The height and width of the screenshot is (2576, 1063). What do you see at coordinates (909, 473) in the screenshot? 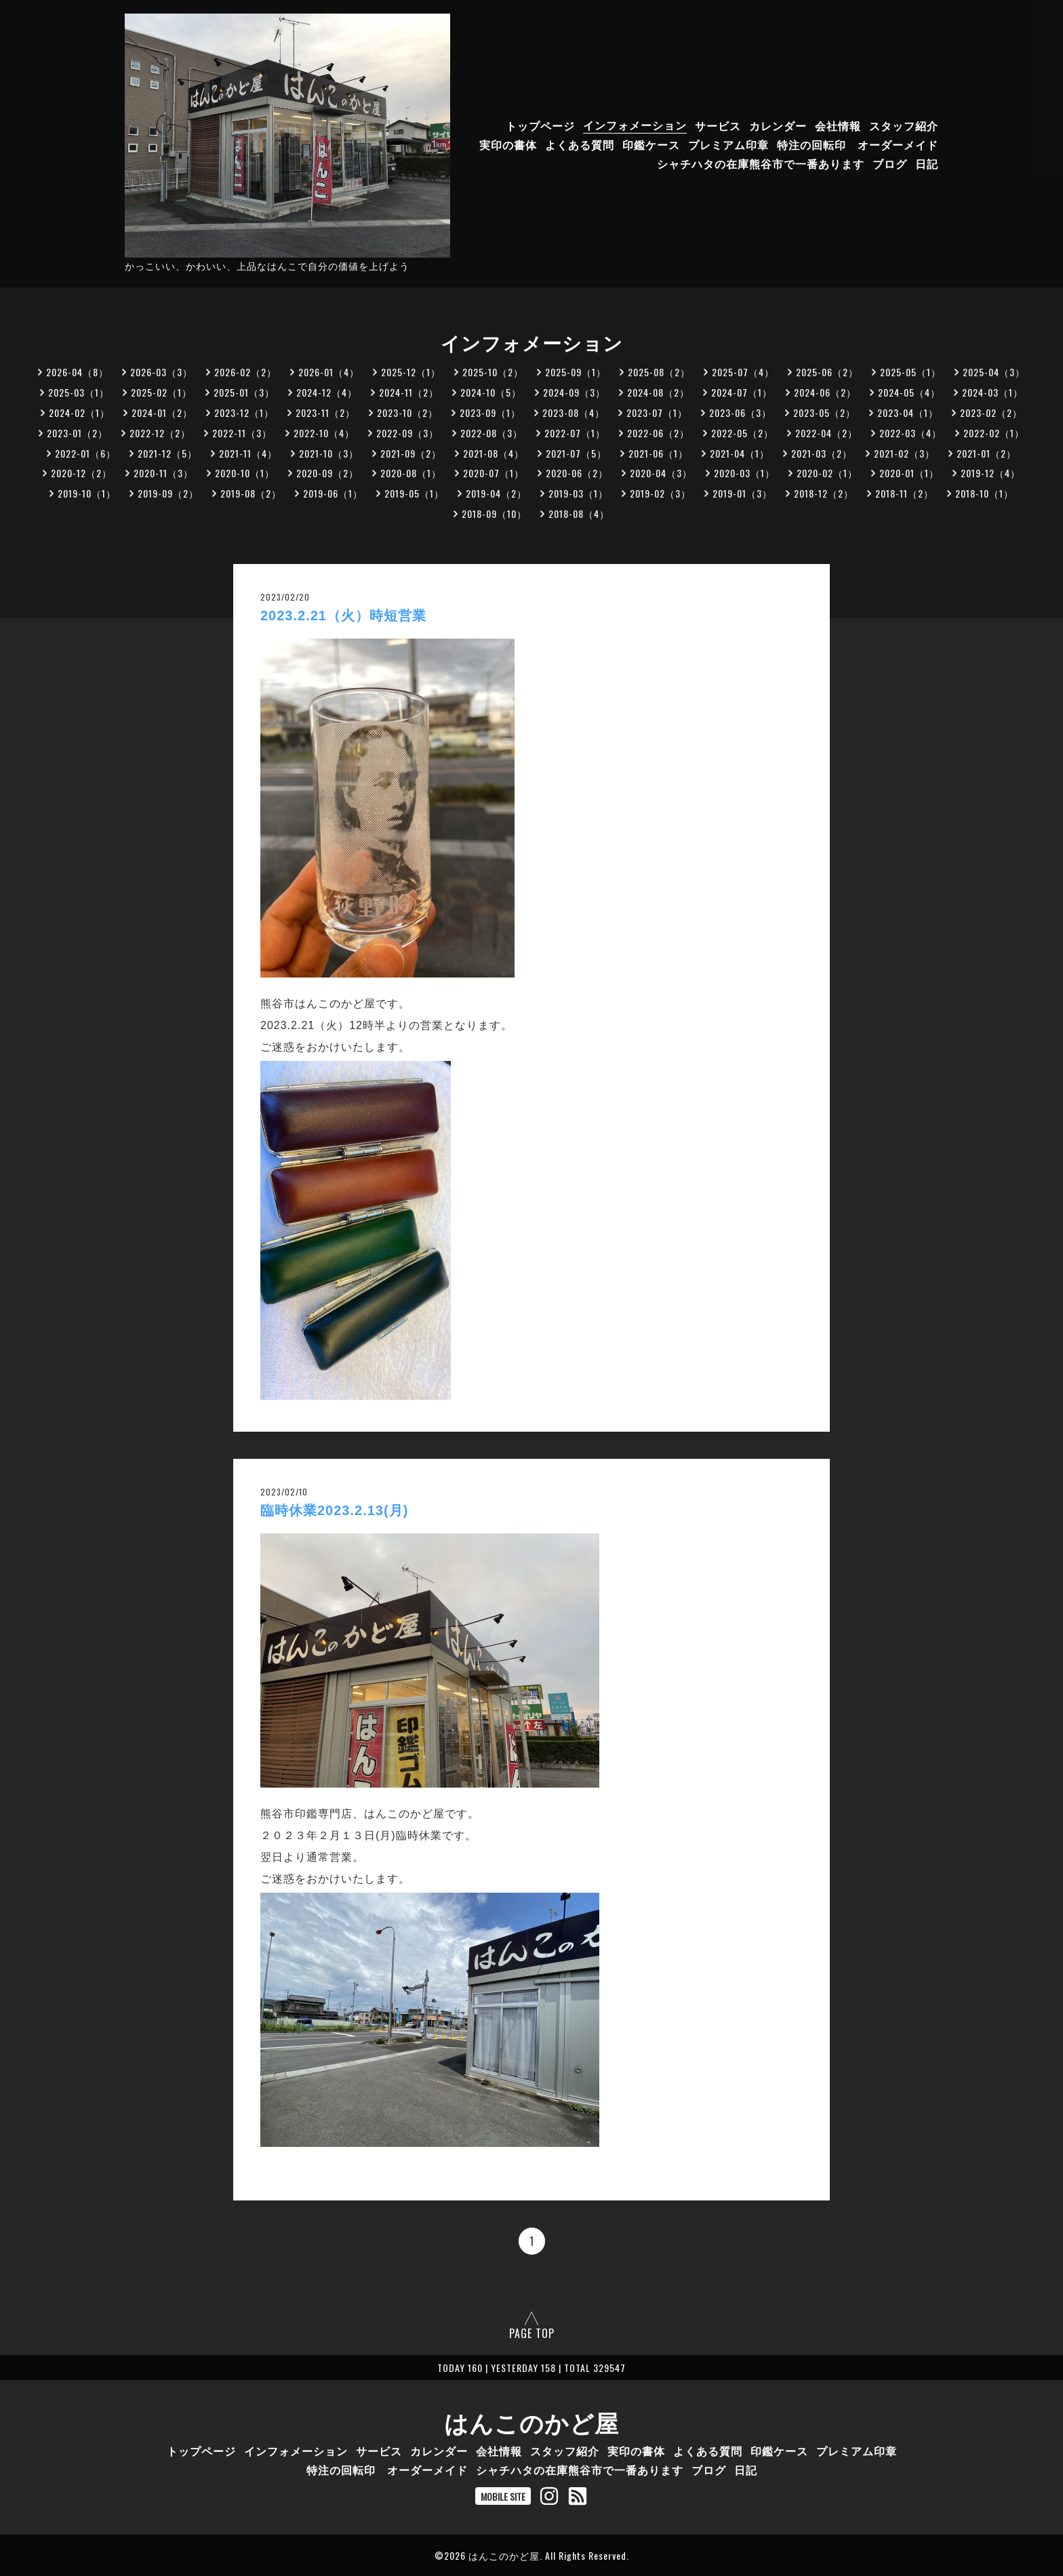
I see `2020-01（1）` at bounding box center [909, 473].